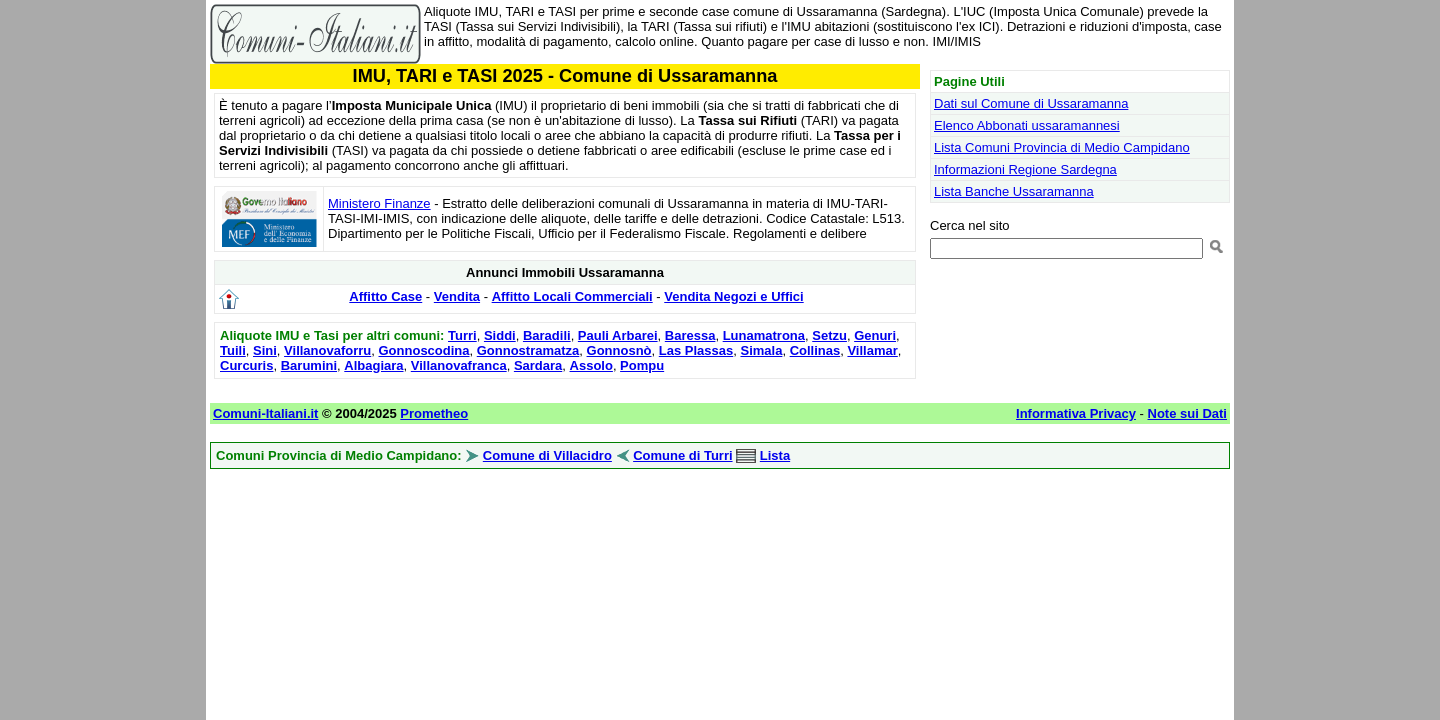 This screenshot has width=1440, height=720. Describe the element at coordinates (572, 296) in the screenshot. I see `Affitto Locali Commerciali` at that location.